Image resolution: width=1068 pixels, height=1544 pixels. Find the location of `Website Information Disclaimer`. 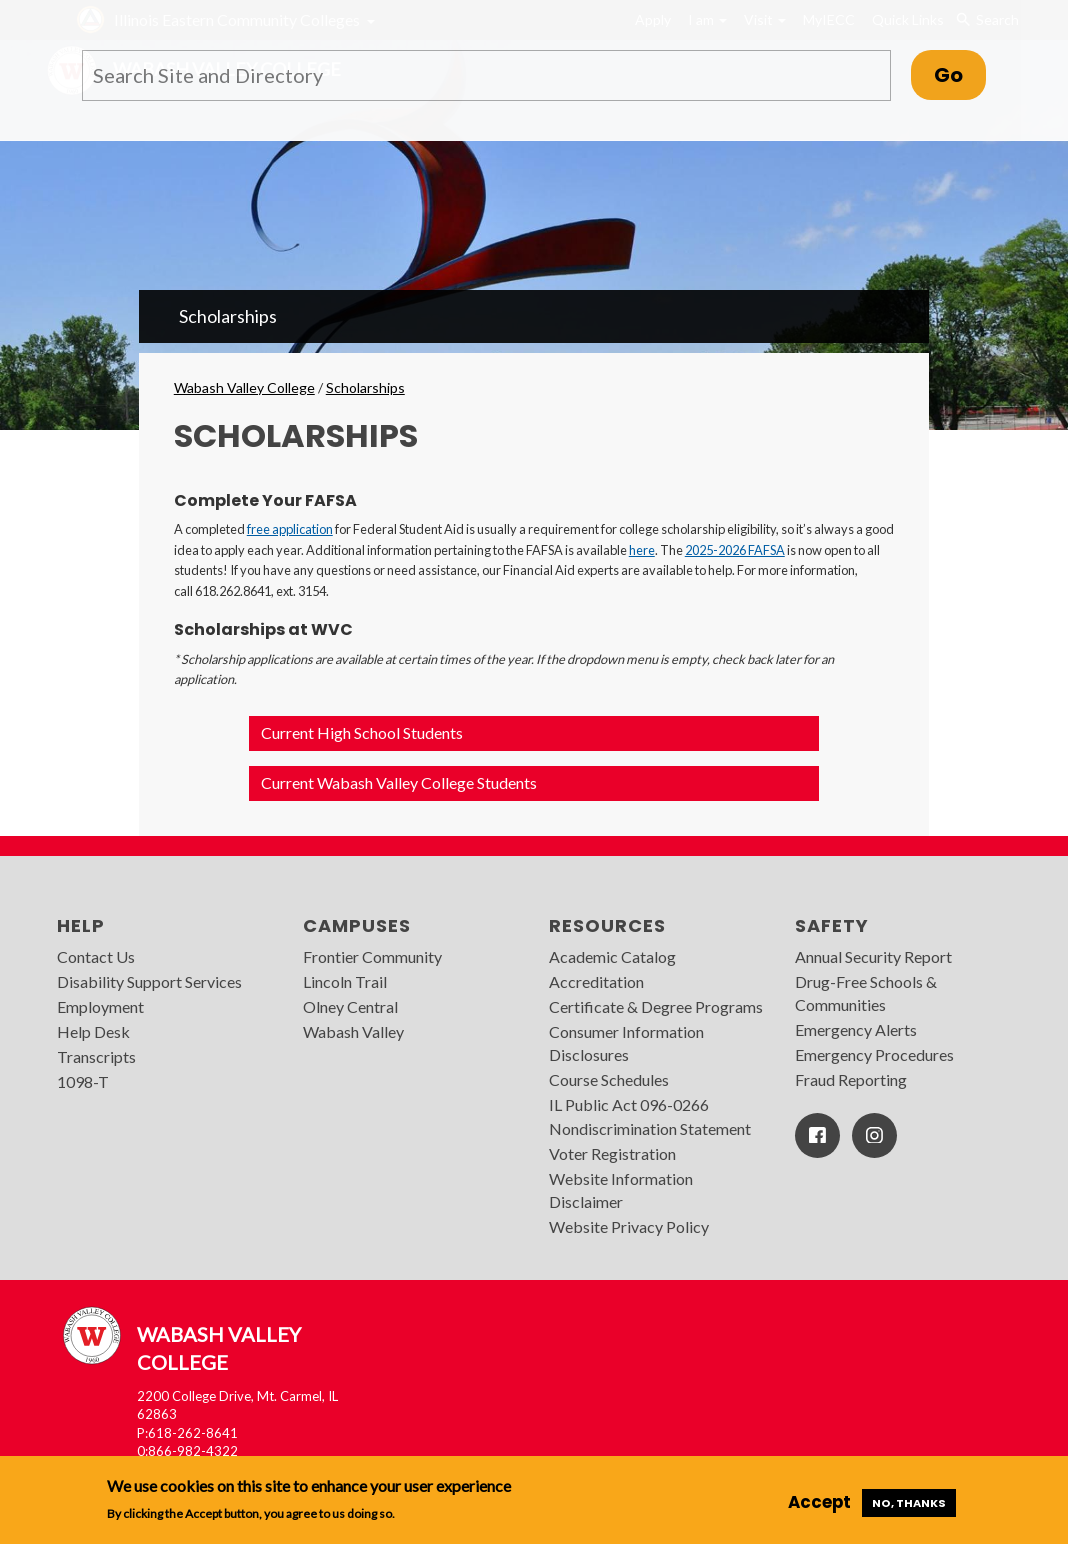

Website Information Disclaimer is located at coordinates (621, 1190).